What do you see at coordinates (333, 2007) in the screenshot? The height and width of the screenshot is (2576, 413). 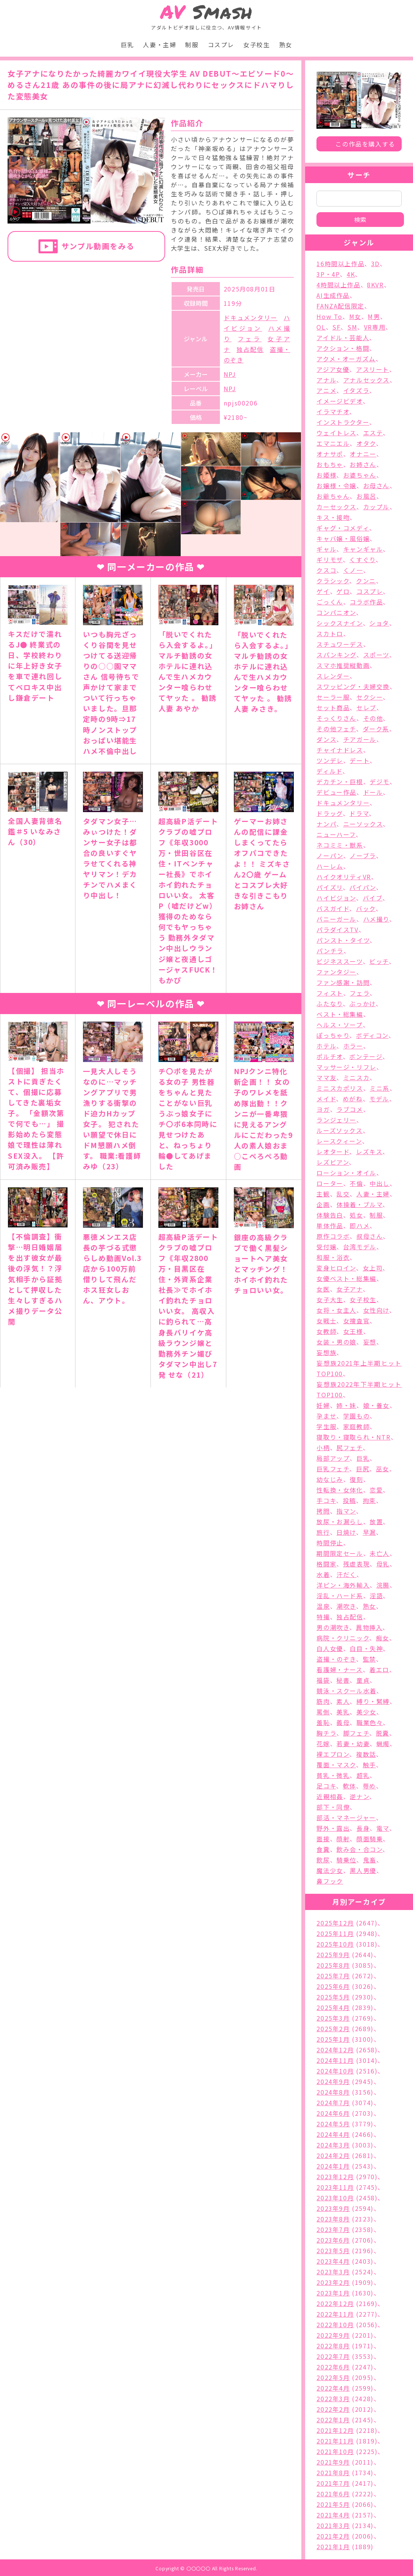 I see `2025年4月` at bounding box center [333, 2007].